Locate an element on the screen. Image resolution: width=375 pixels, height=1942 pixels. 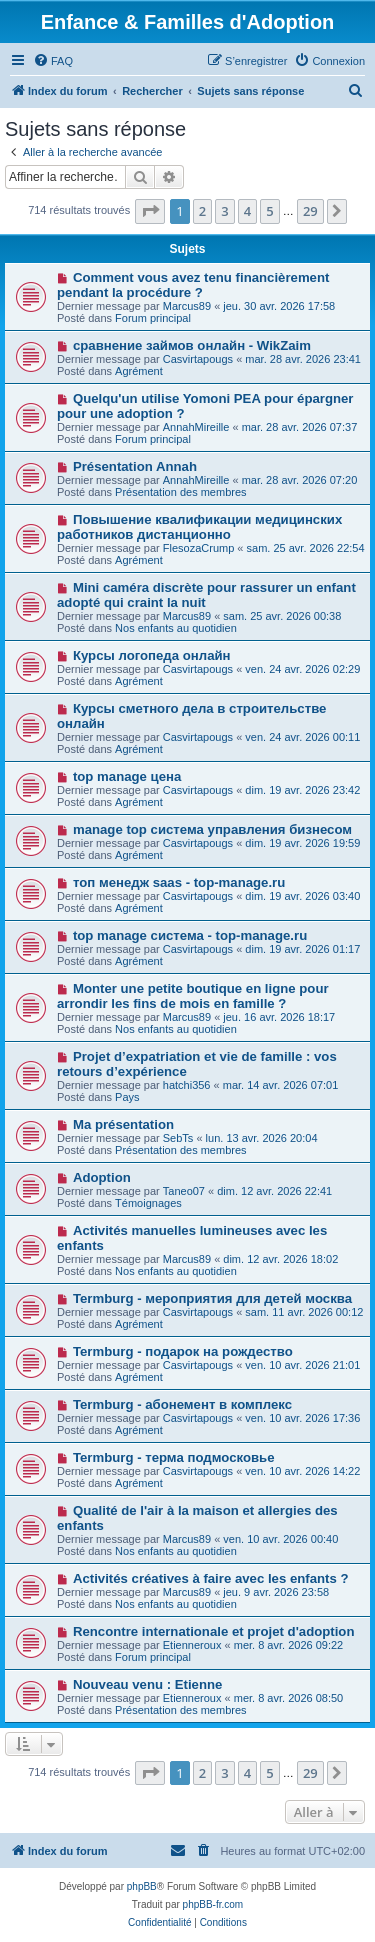
Casvirtapougs is located at coordinates (198, 359).